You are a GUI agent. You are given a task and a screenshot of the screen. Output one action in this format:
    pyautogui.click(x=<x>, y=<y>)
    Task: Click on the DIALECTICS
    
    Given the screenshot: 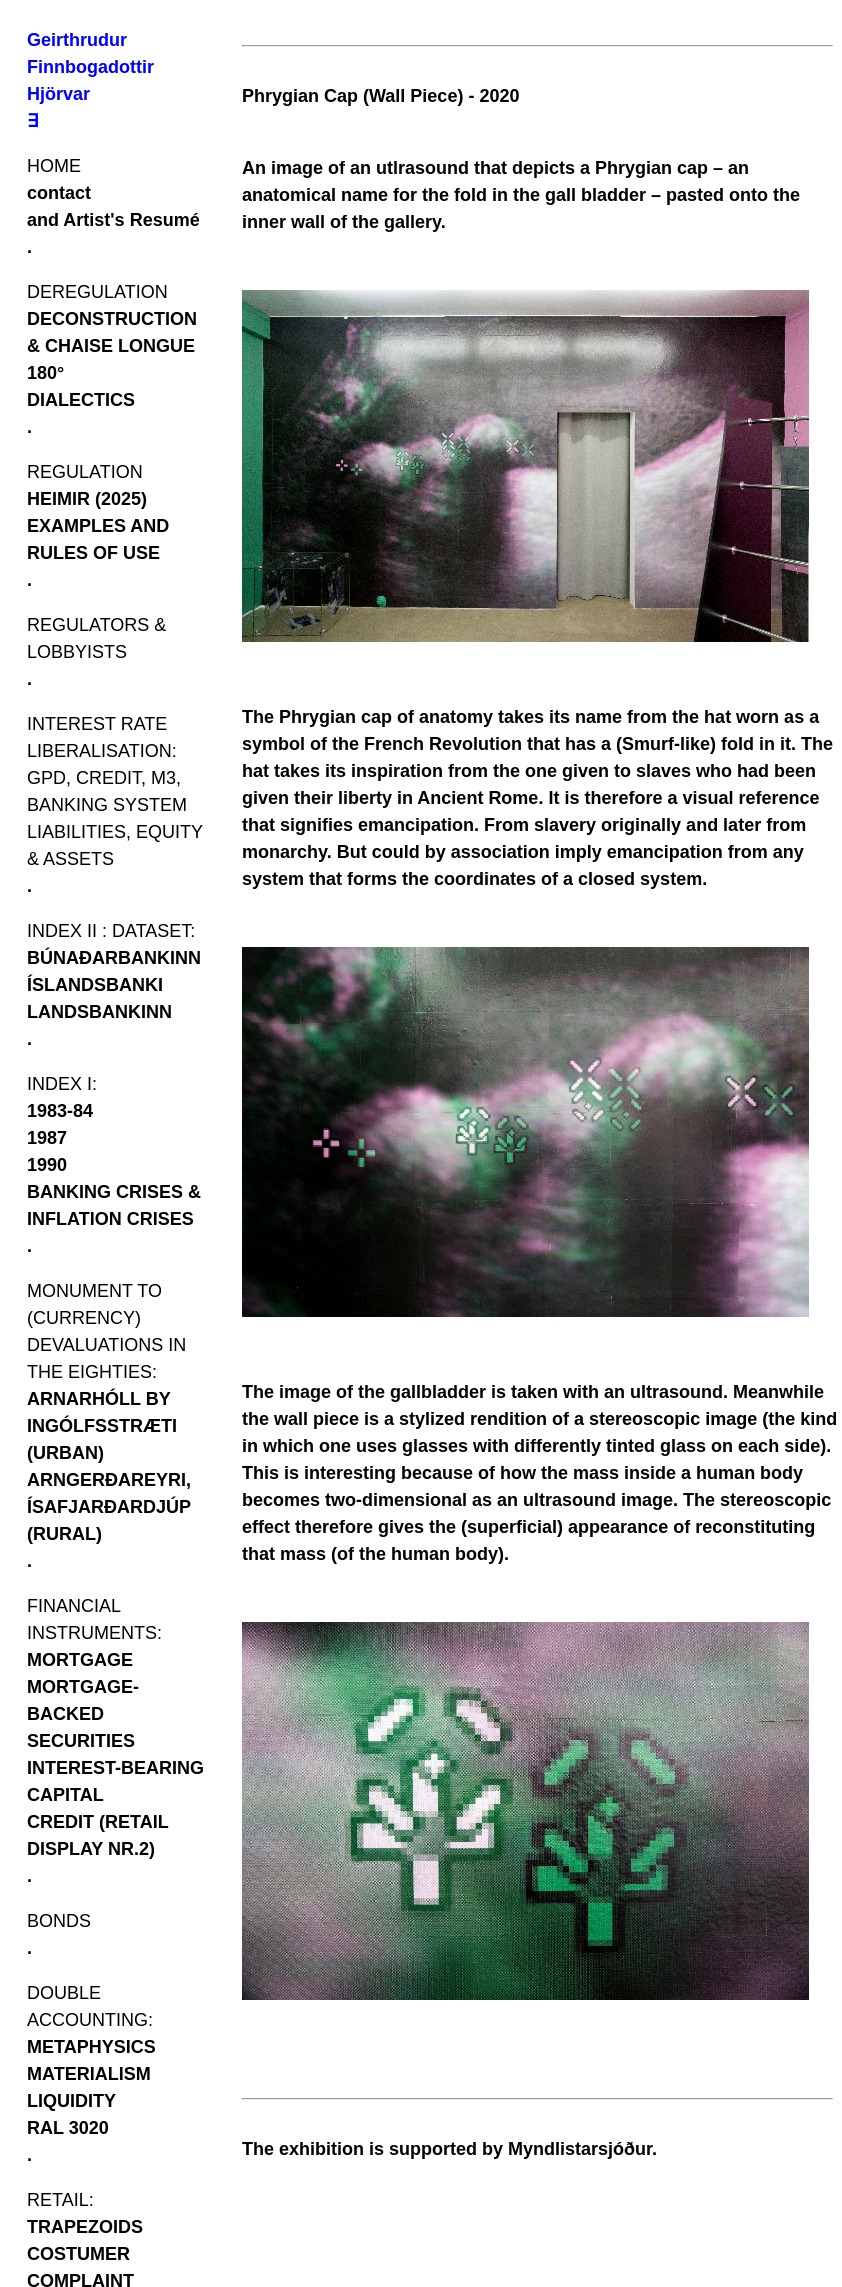 What is the action you would take?
    pyautogui.click(x=81, y=400)
    